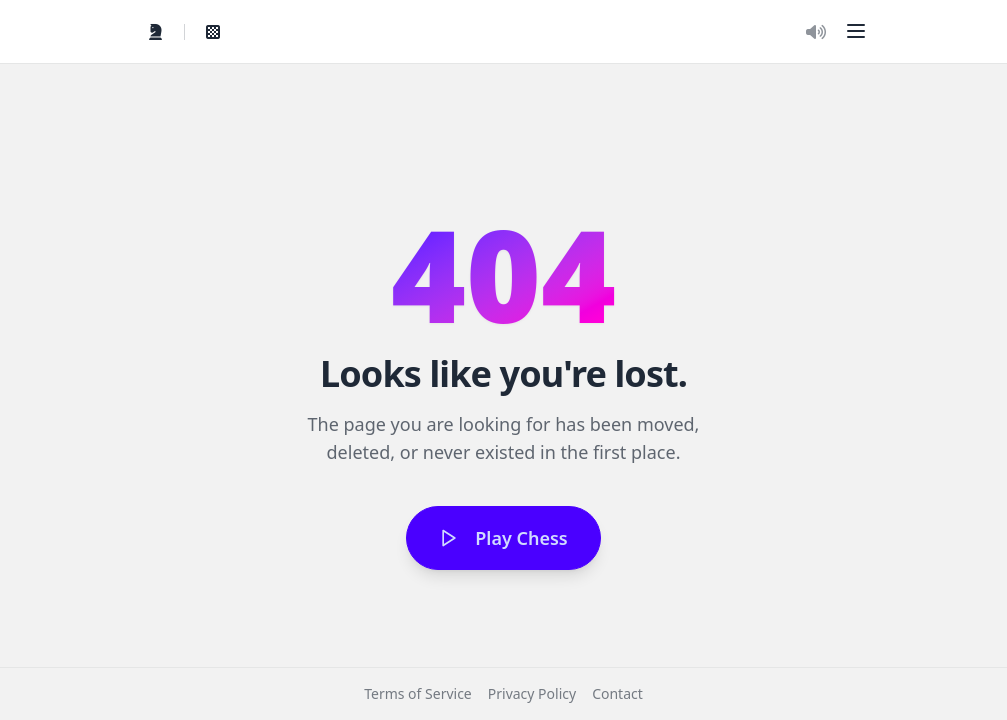 This screenshot has height=720, width=1007. Describe the element at coordinates (617, 693) in the screenshot. I see `Contact` at that location.